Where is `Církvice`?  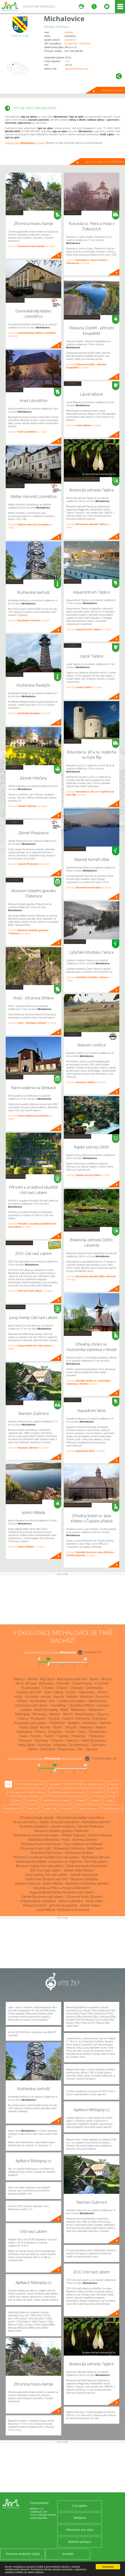 Církvice is located at coordinates (62, 1688).